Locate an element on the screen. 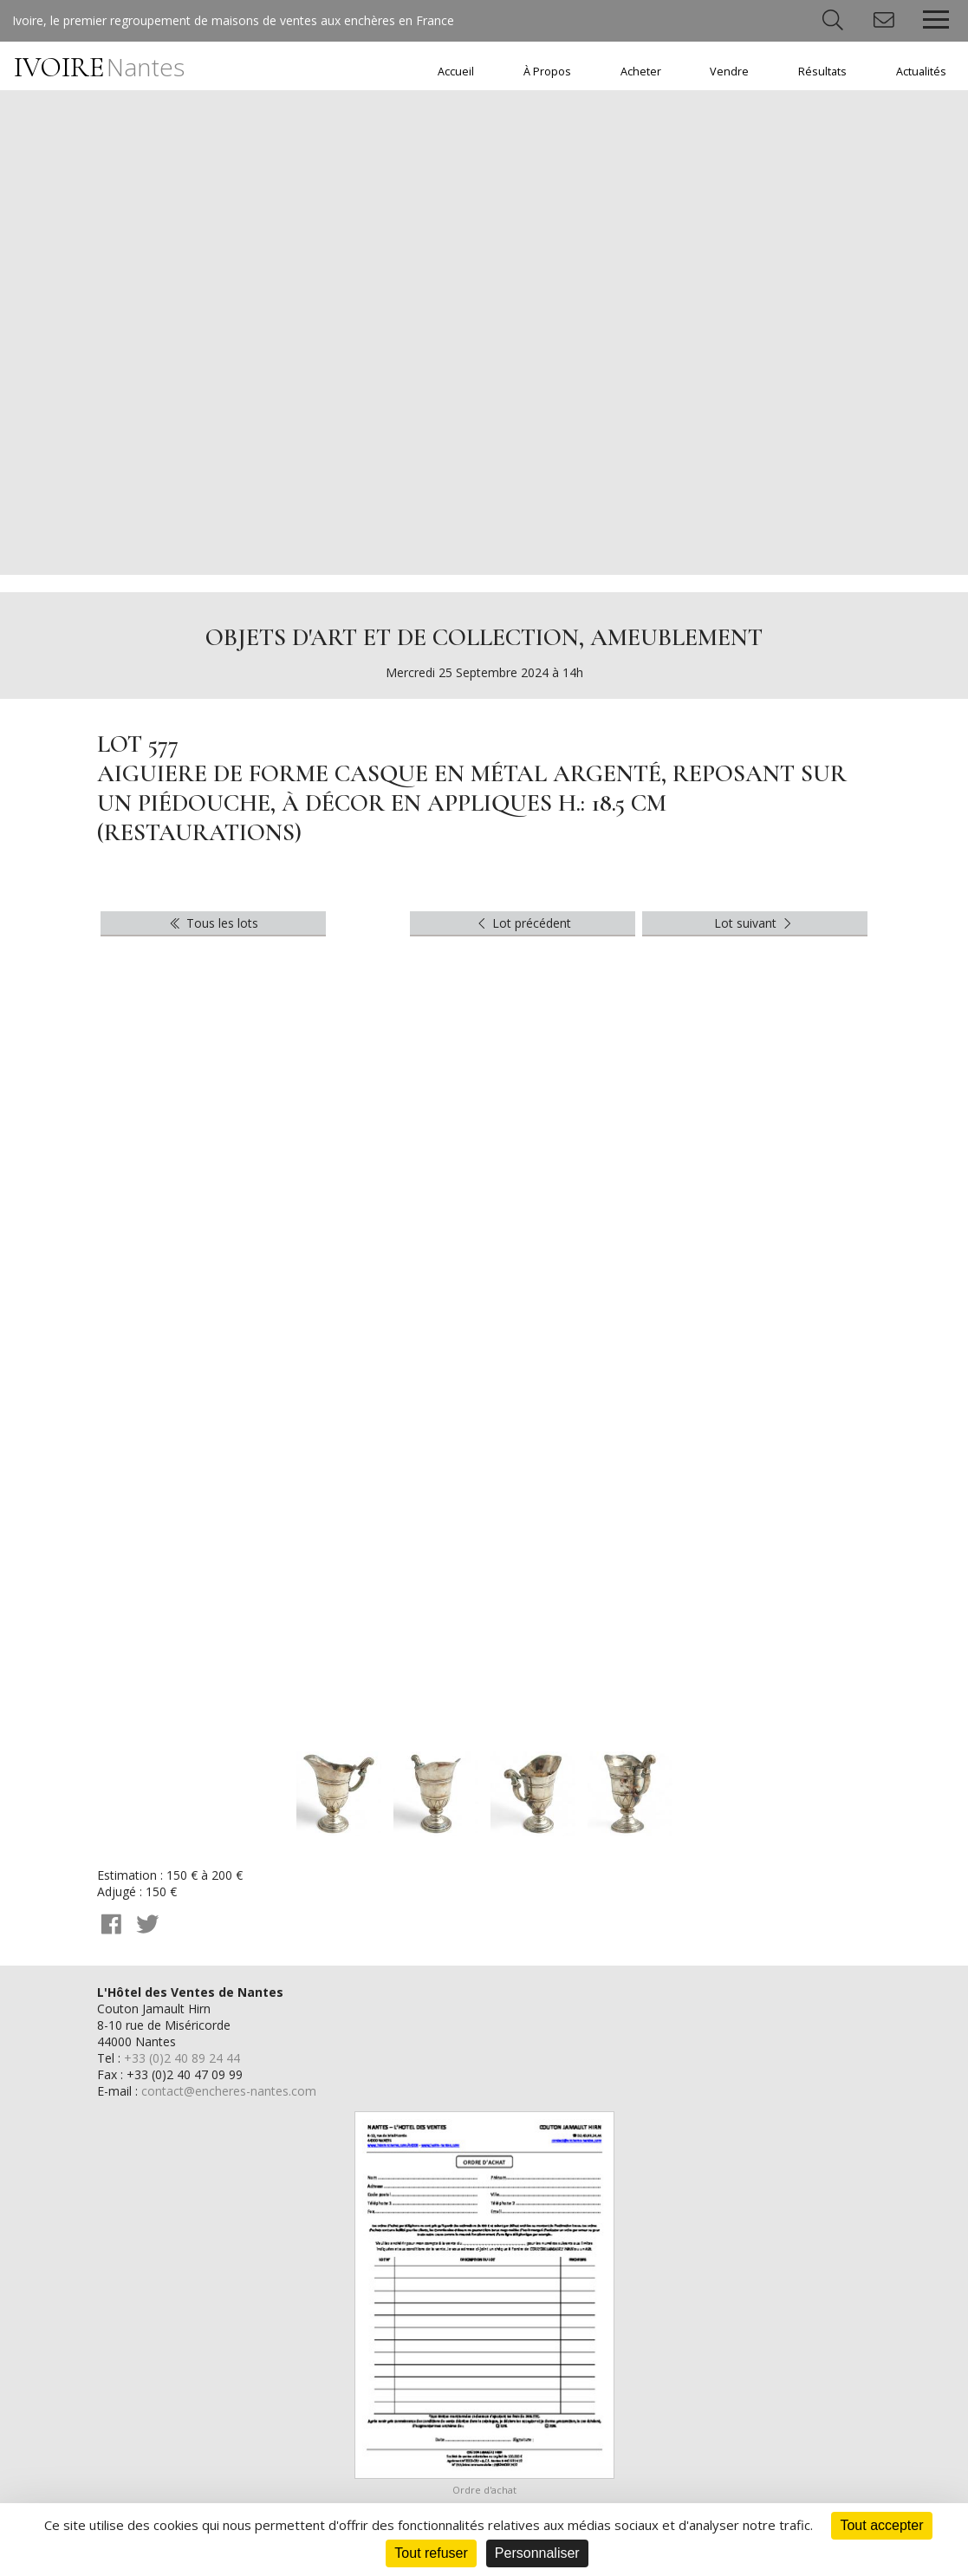 This screenshot has width=968, height=2576. IVOIRE is located at coordinates (99, 67).